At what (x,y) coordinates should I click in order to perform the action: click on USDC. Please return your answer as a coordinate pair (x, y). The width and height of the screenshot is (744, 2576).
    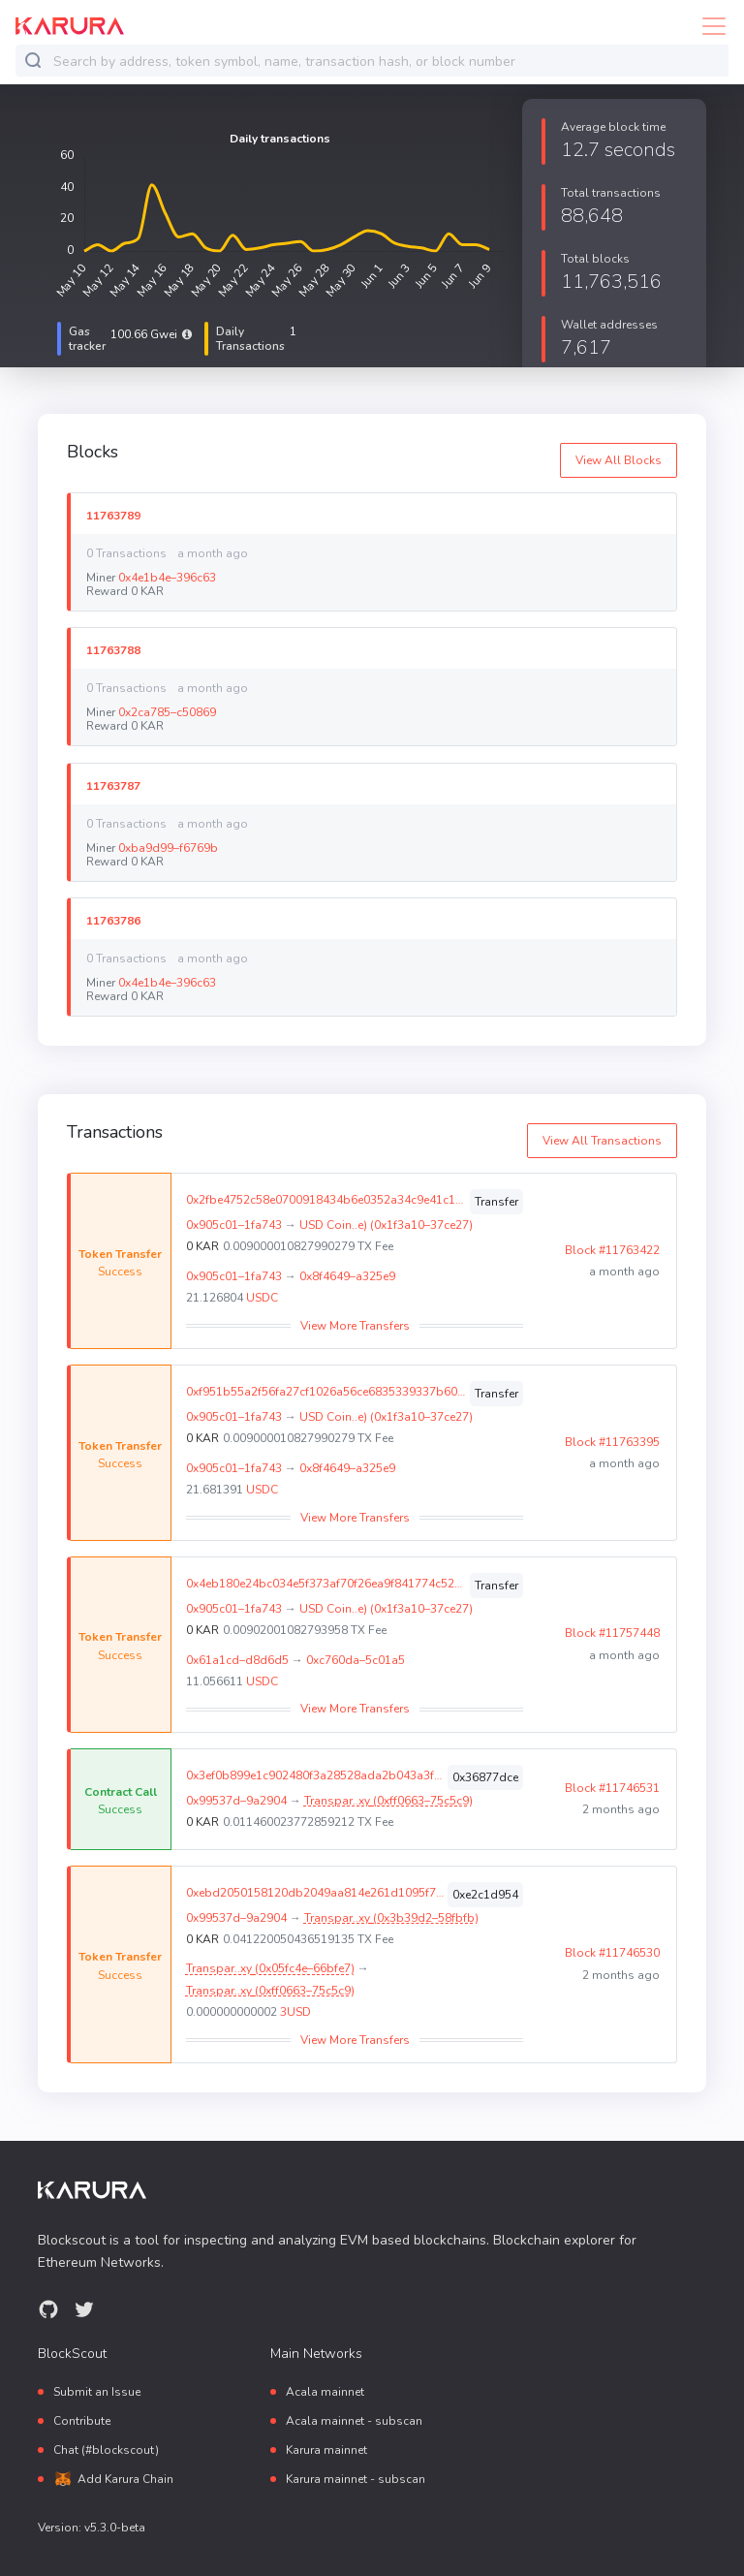
    Looking at the image, I should click on (262, 1297).